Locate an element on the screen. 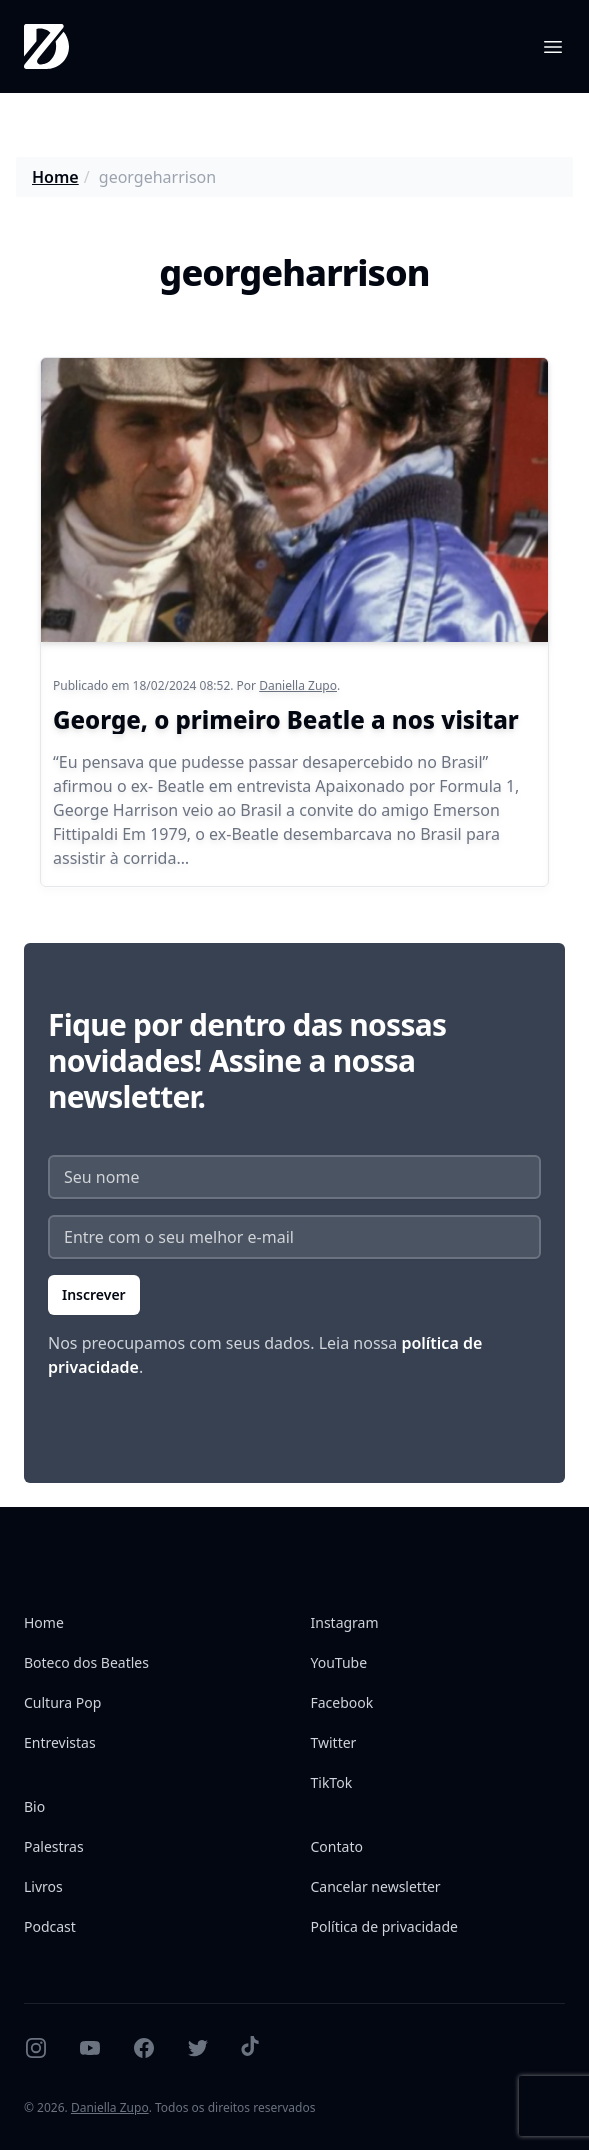 The image size is (589, 2150). TikTok is located at coordinates (332, 1782).